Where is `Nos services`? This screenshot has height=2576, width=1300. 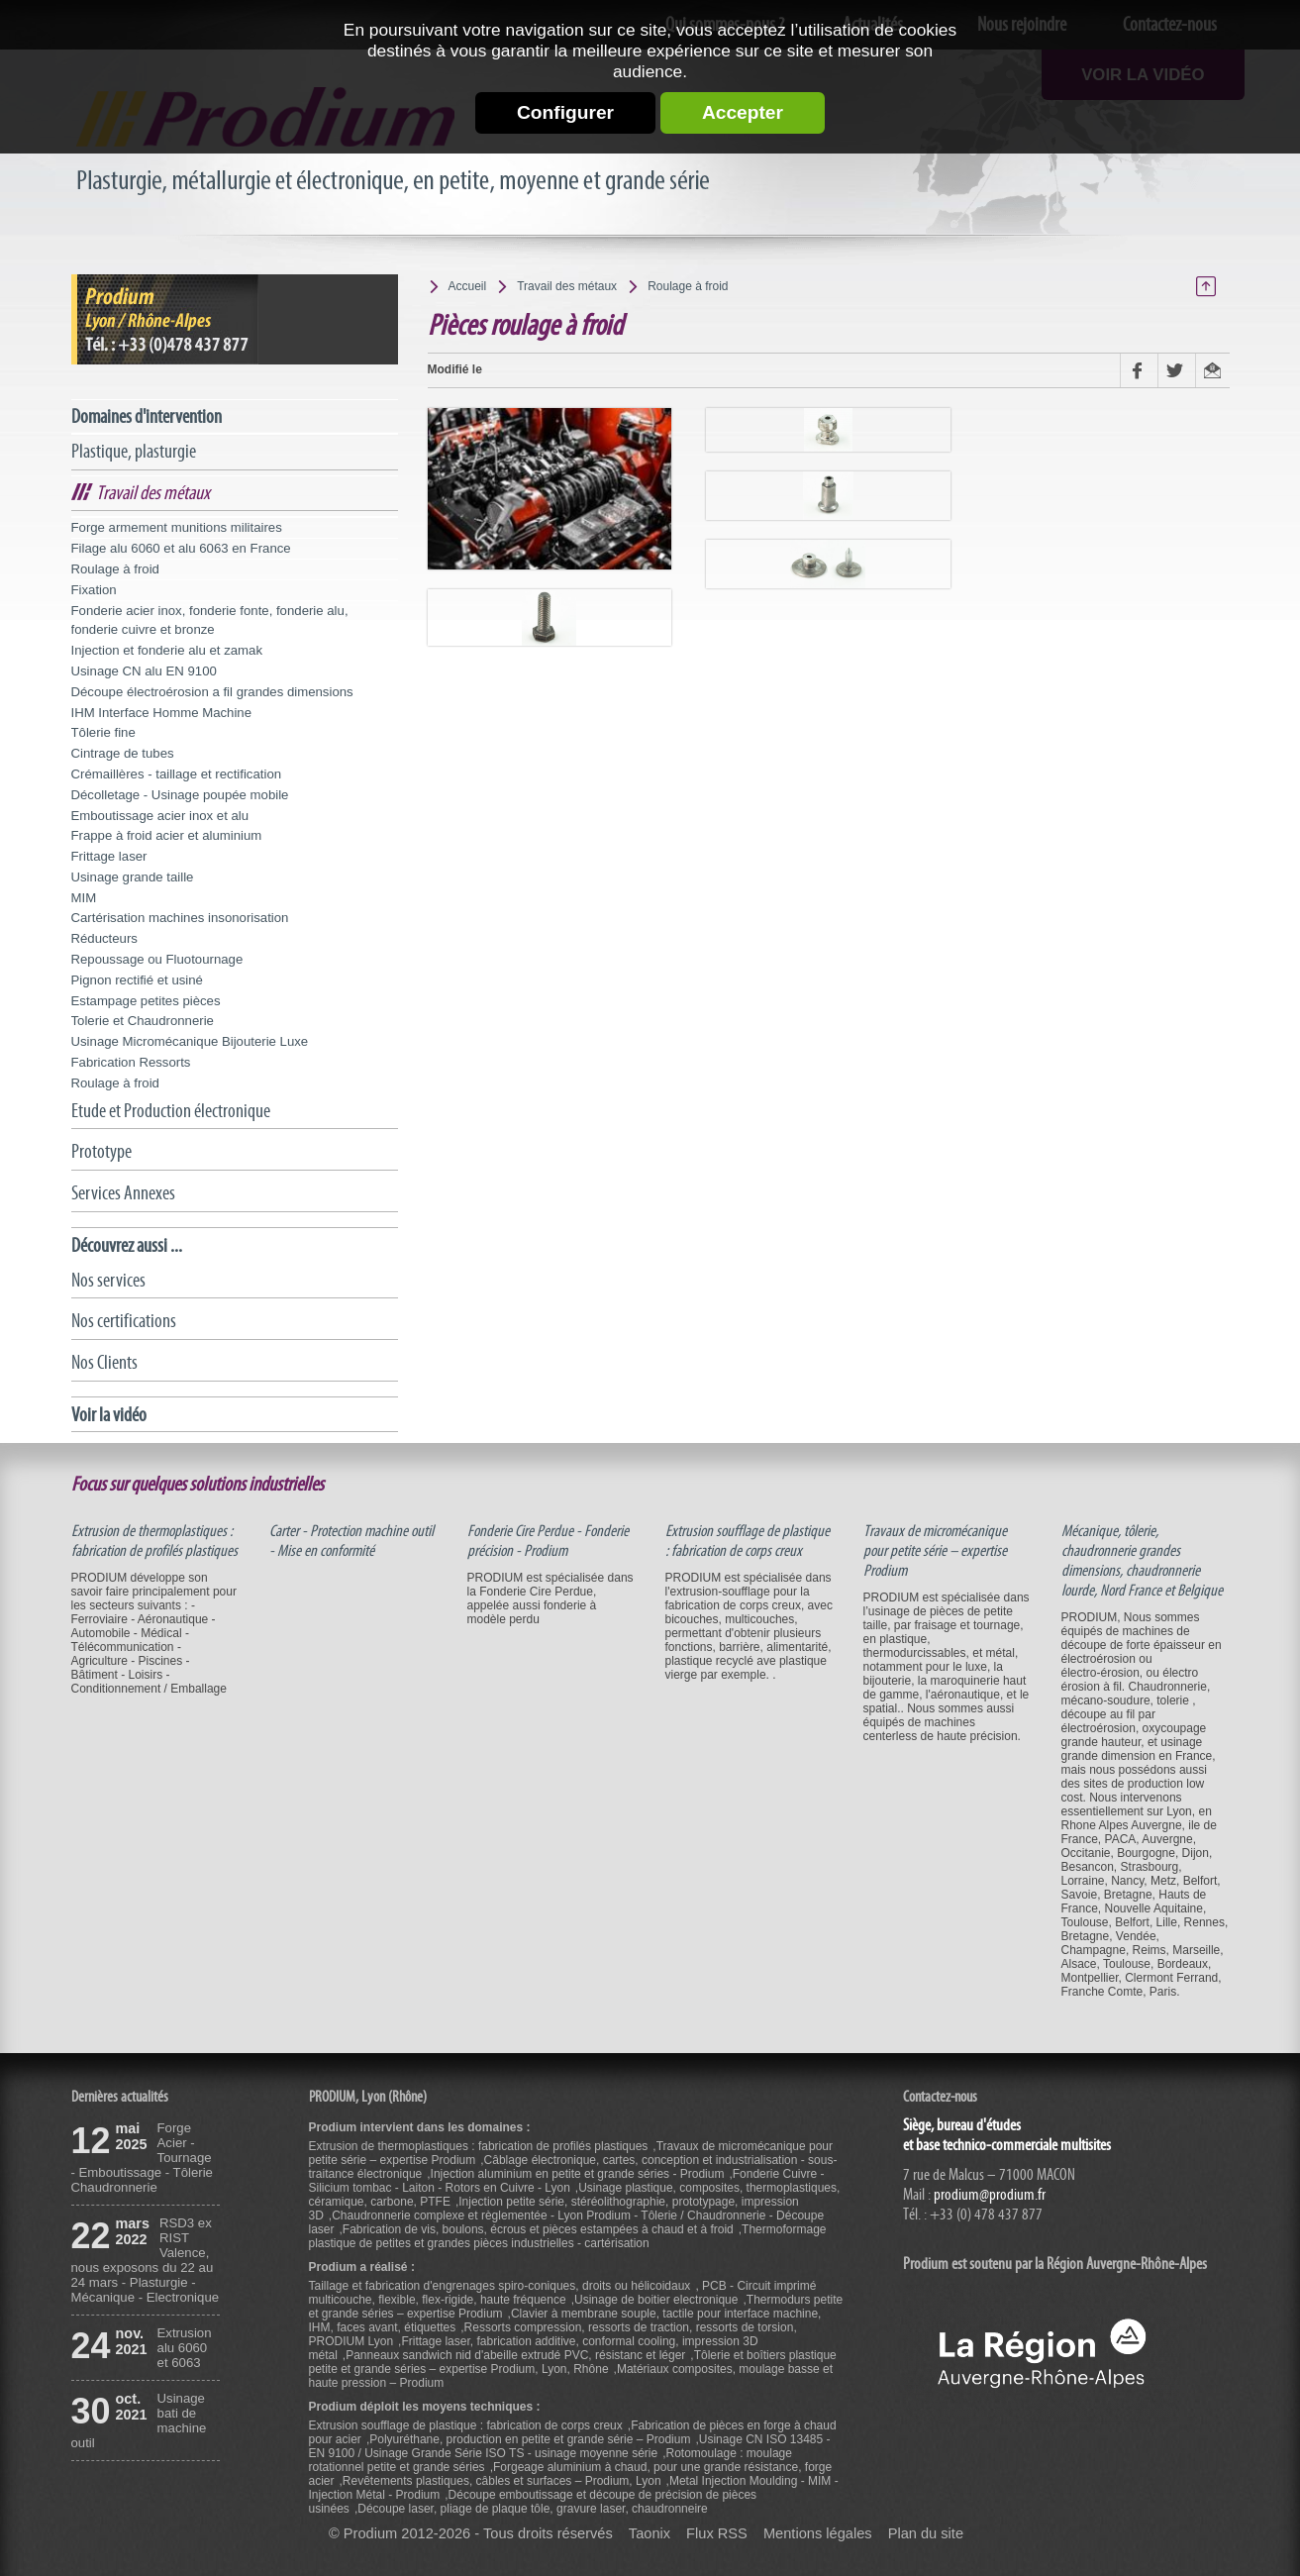 Nos services is located at coordinates (108, 1280).